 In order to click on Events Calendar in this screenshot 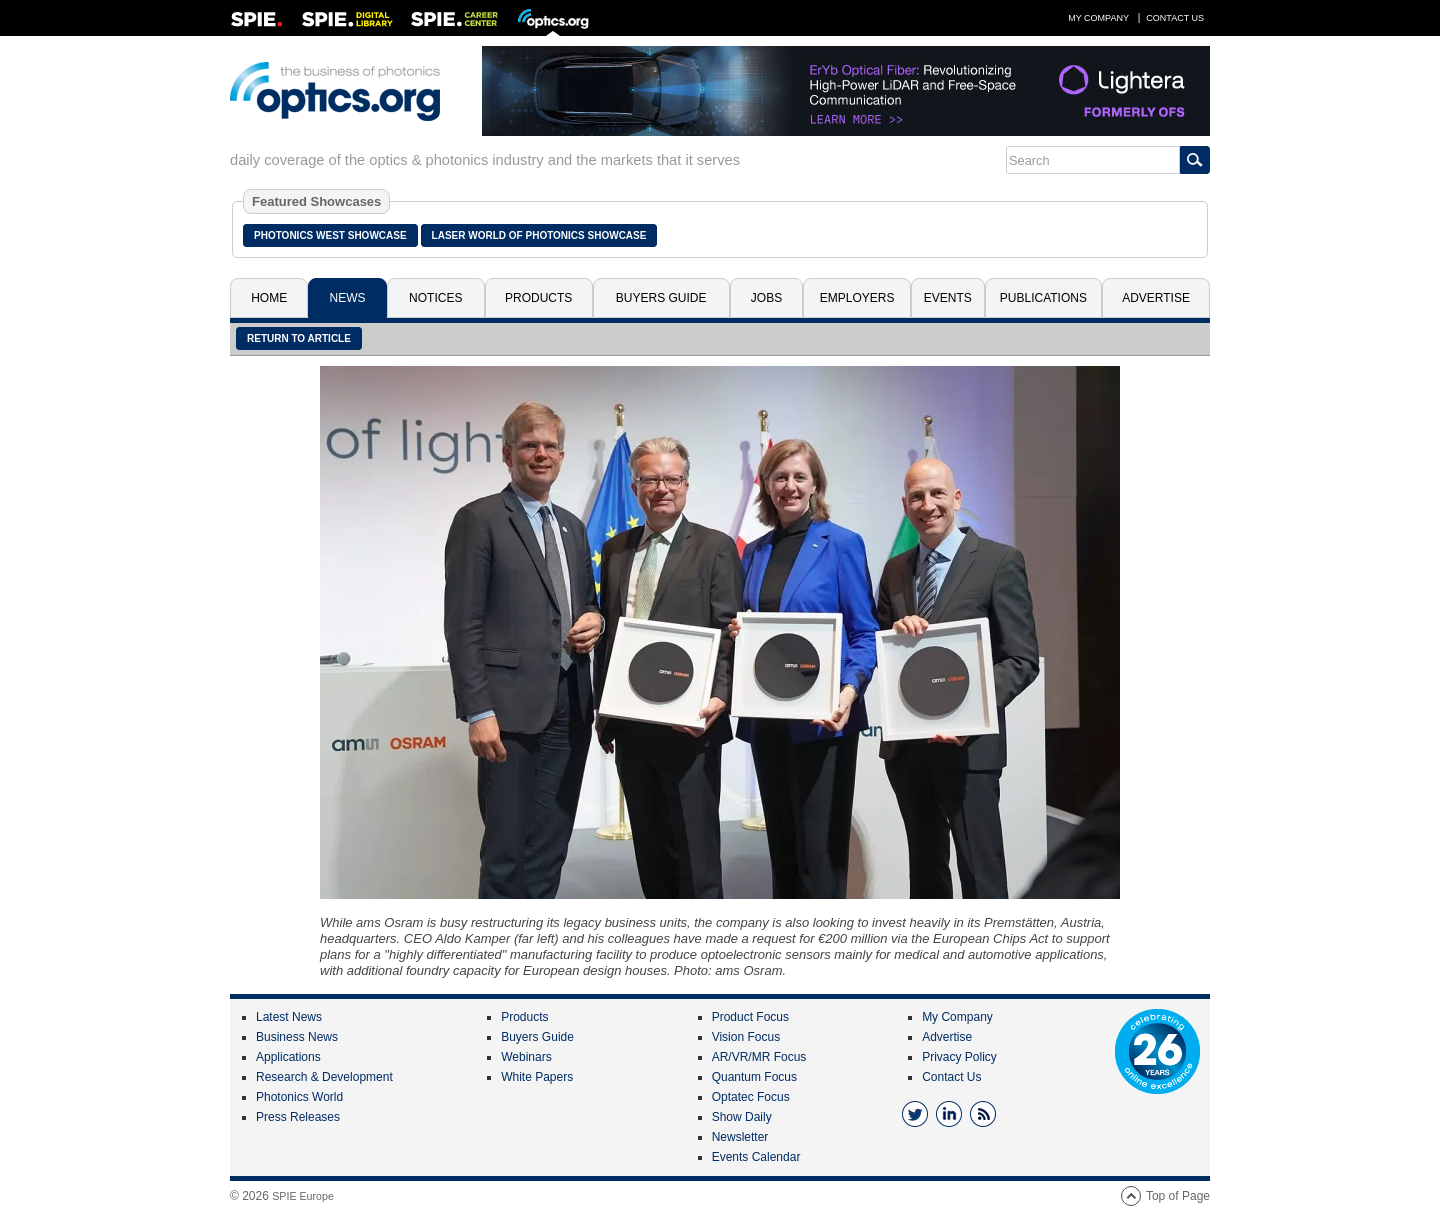, I will do `click(756, 1157)`.